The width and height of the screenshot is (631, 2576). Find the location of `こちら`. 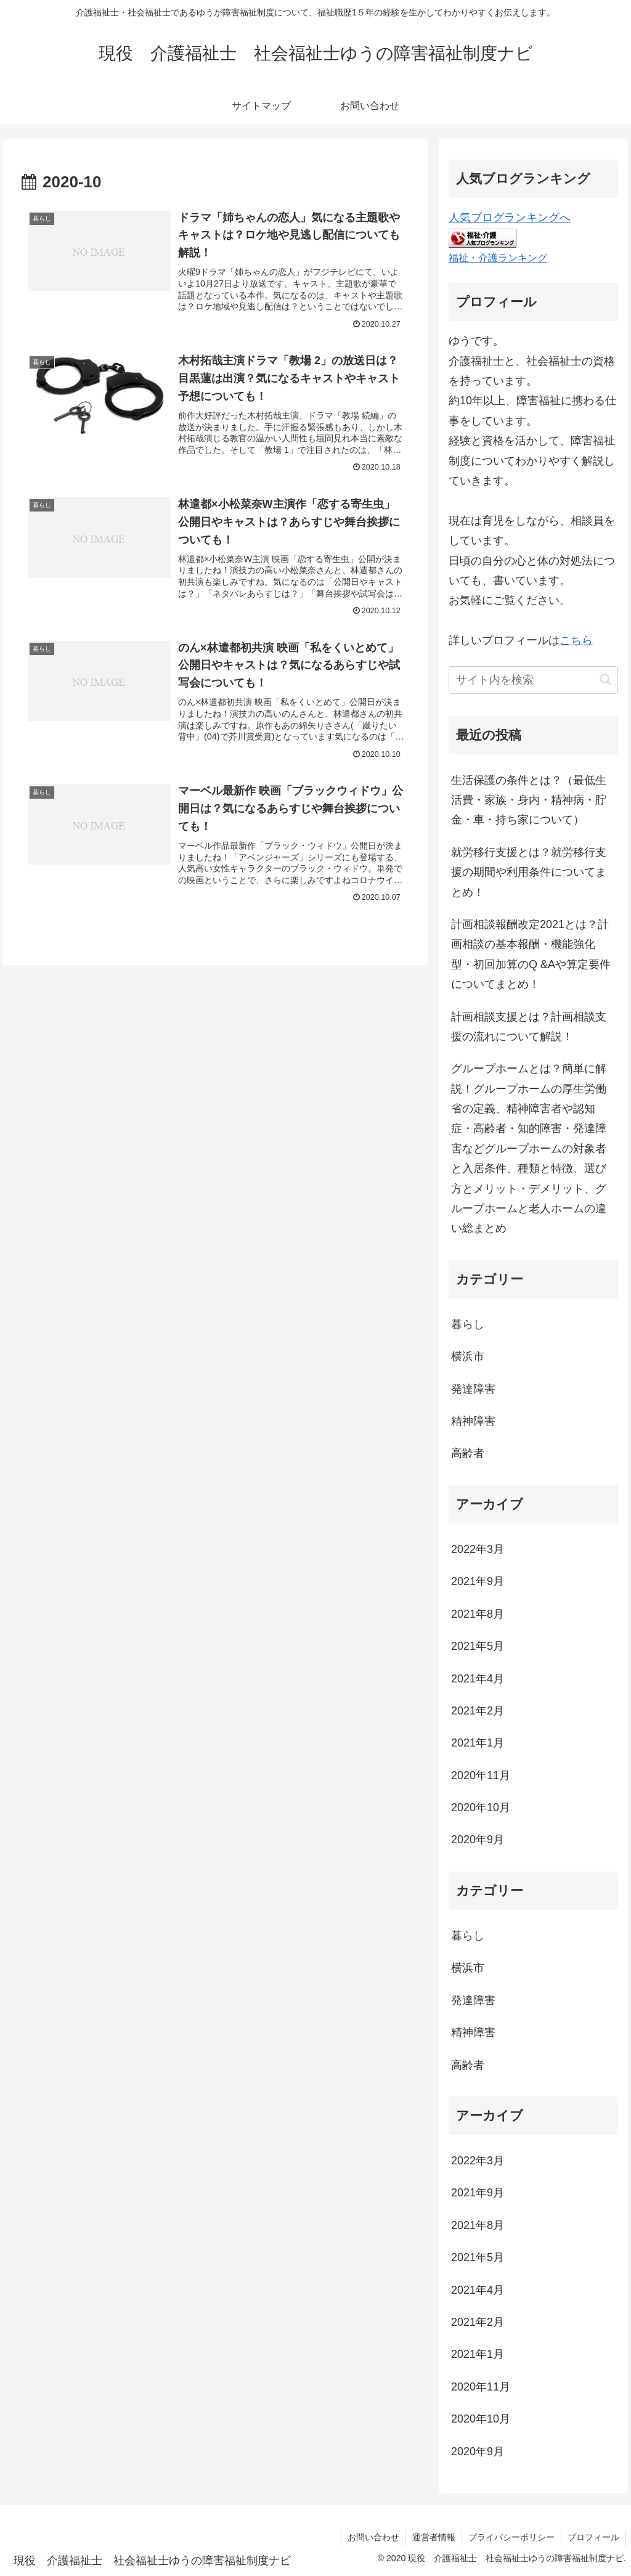

こちら is located at coordinates (576, 640).